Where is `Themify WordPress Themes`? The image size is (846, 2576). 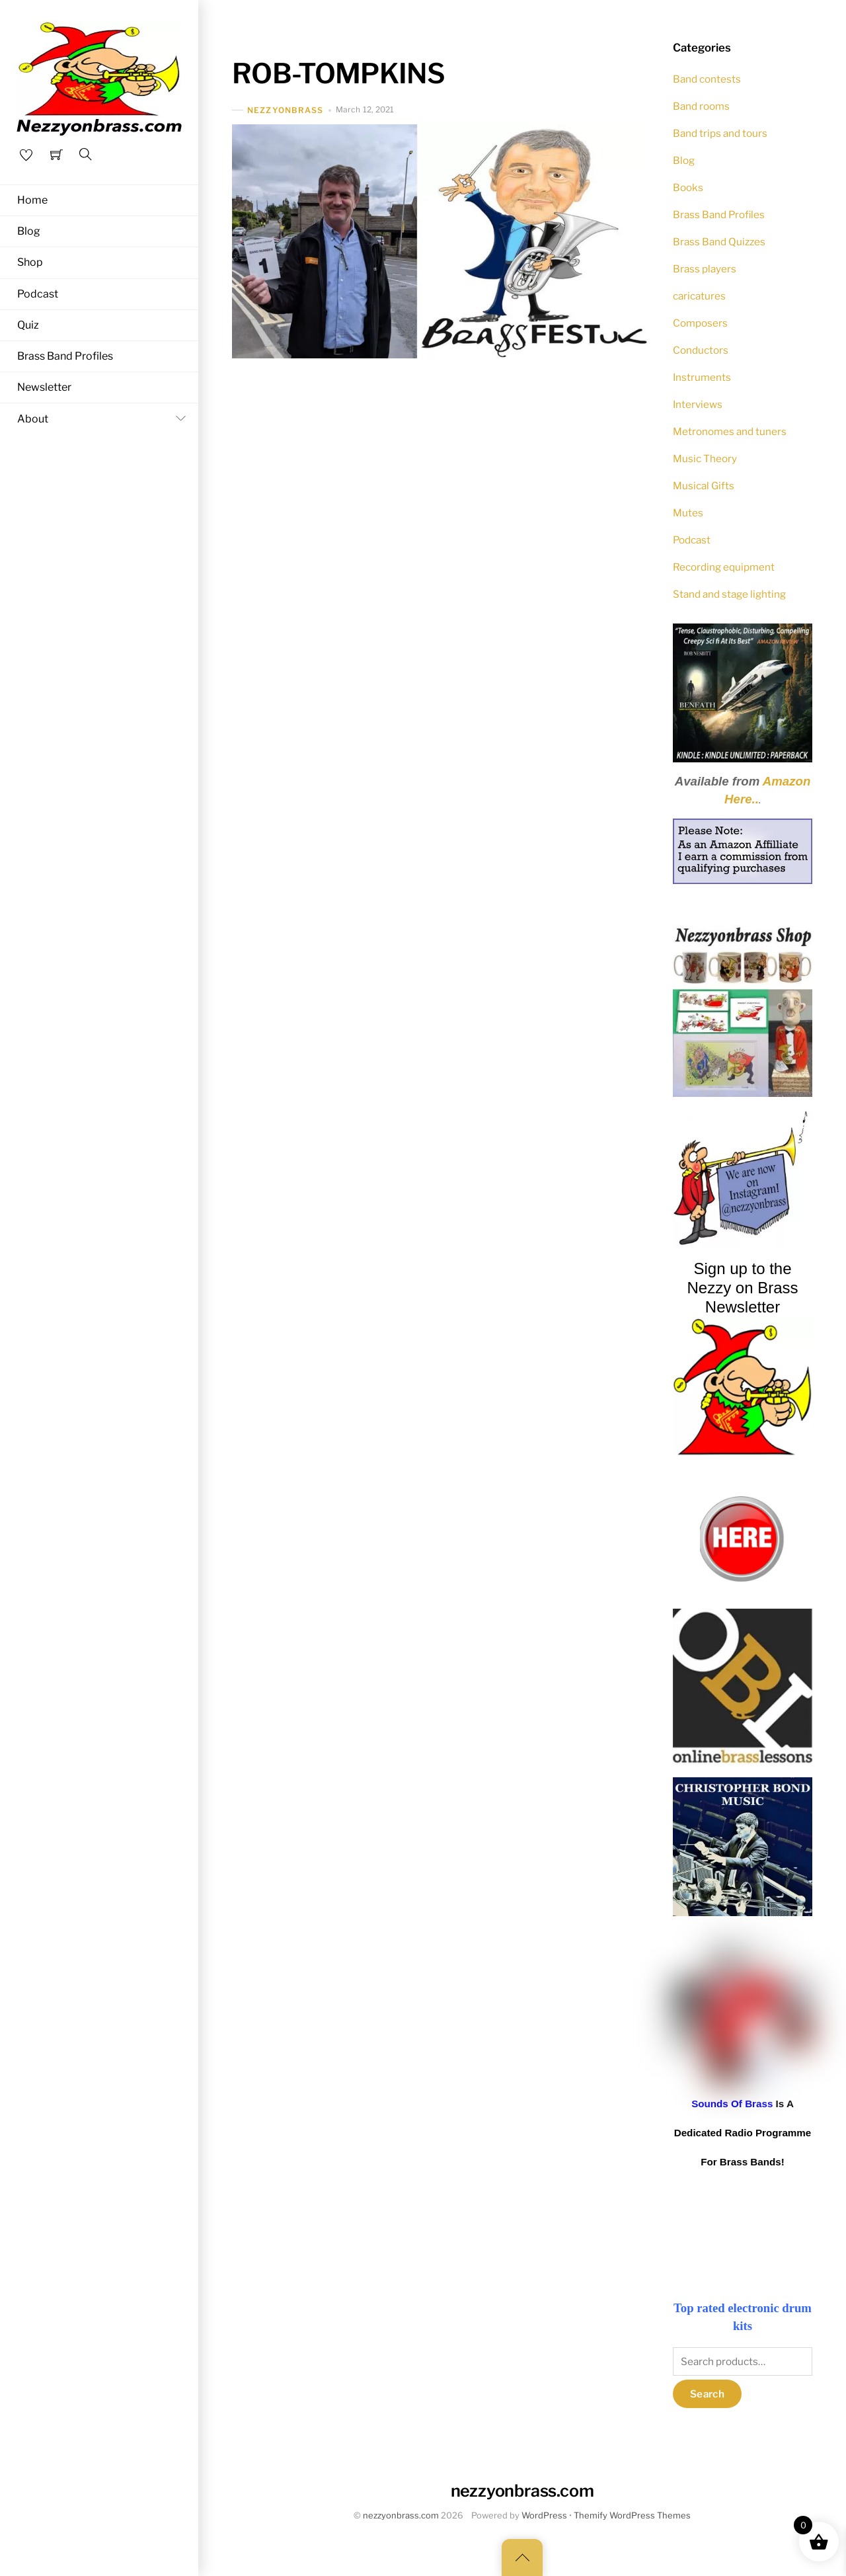 Themify WordPress Themes is located at coordinates (632, 2515).